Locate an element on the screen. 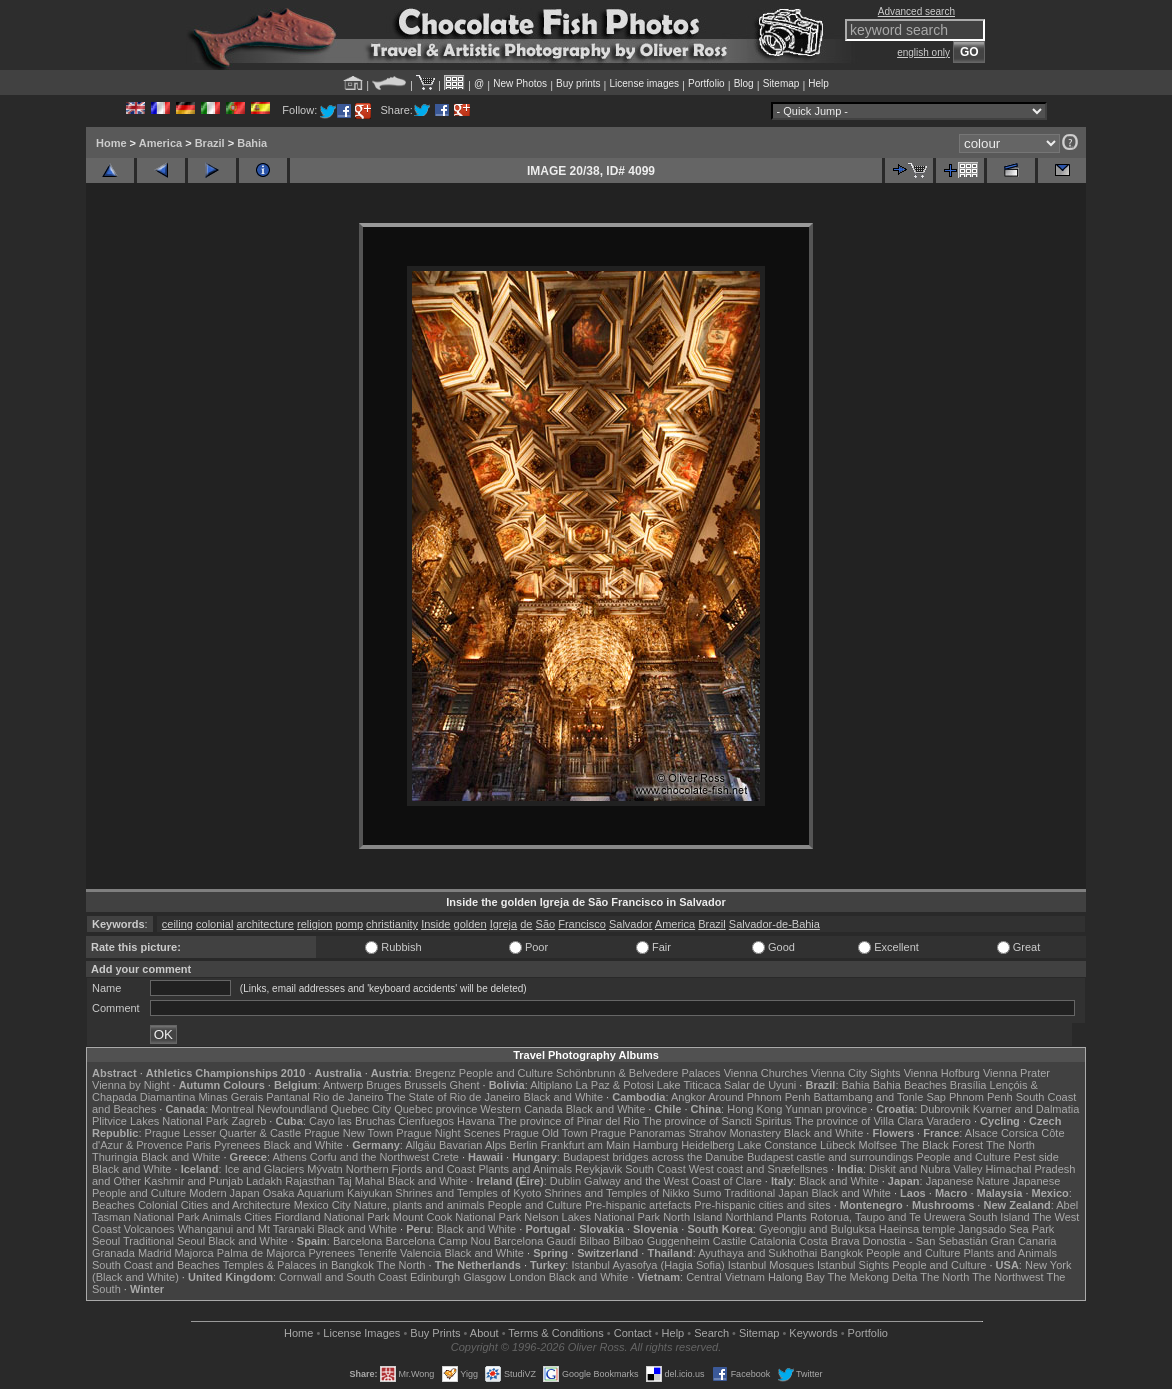  ceiling is located at coordinates (177, 924).